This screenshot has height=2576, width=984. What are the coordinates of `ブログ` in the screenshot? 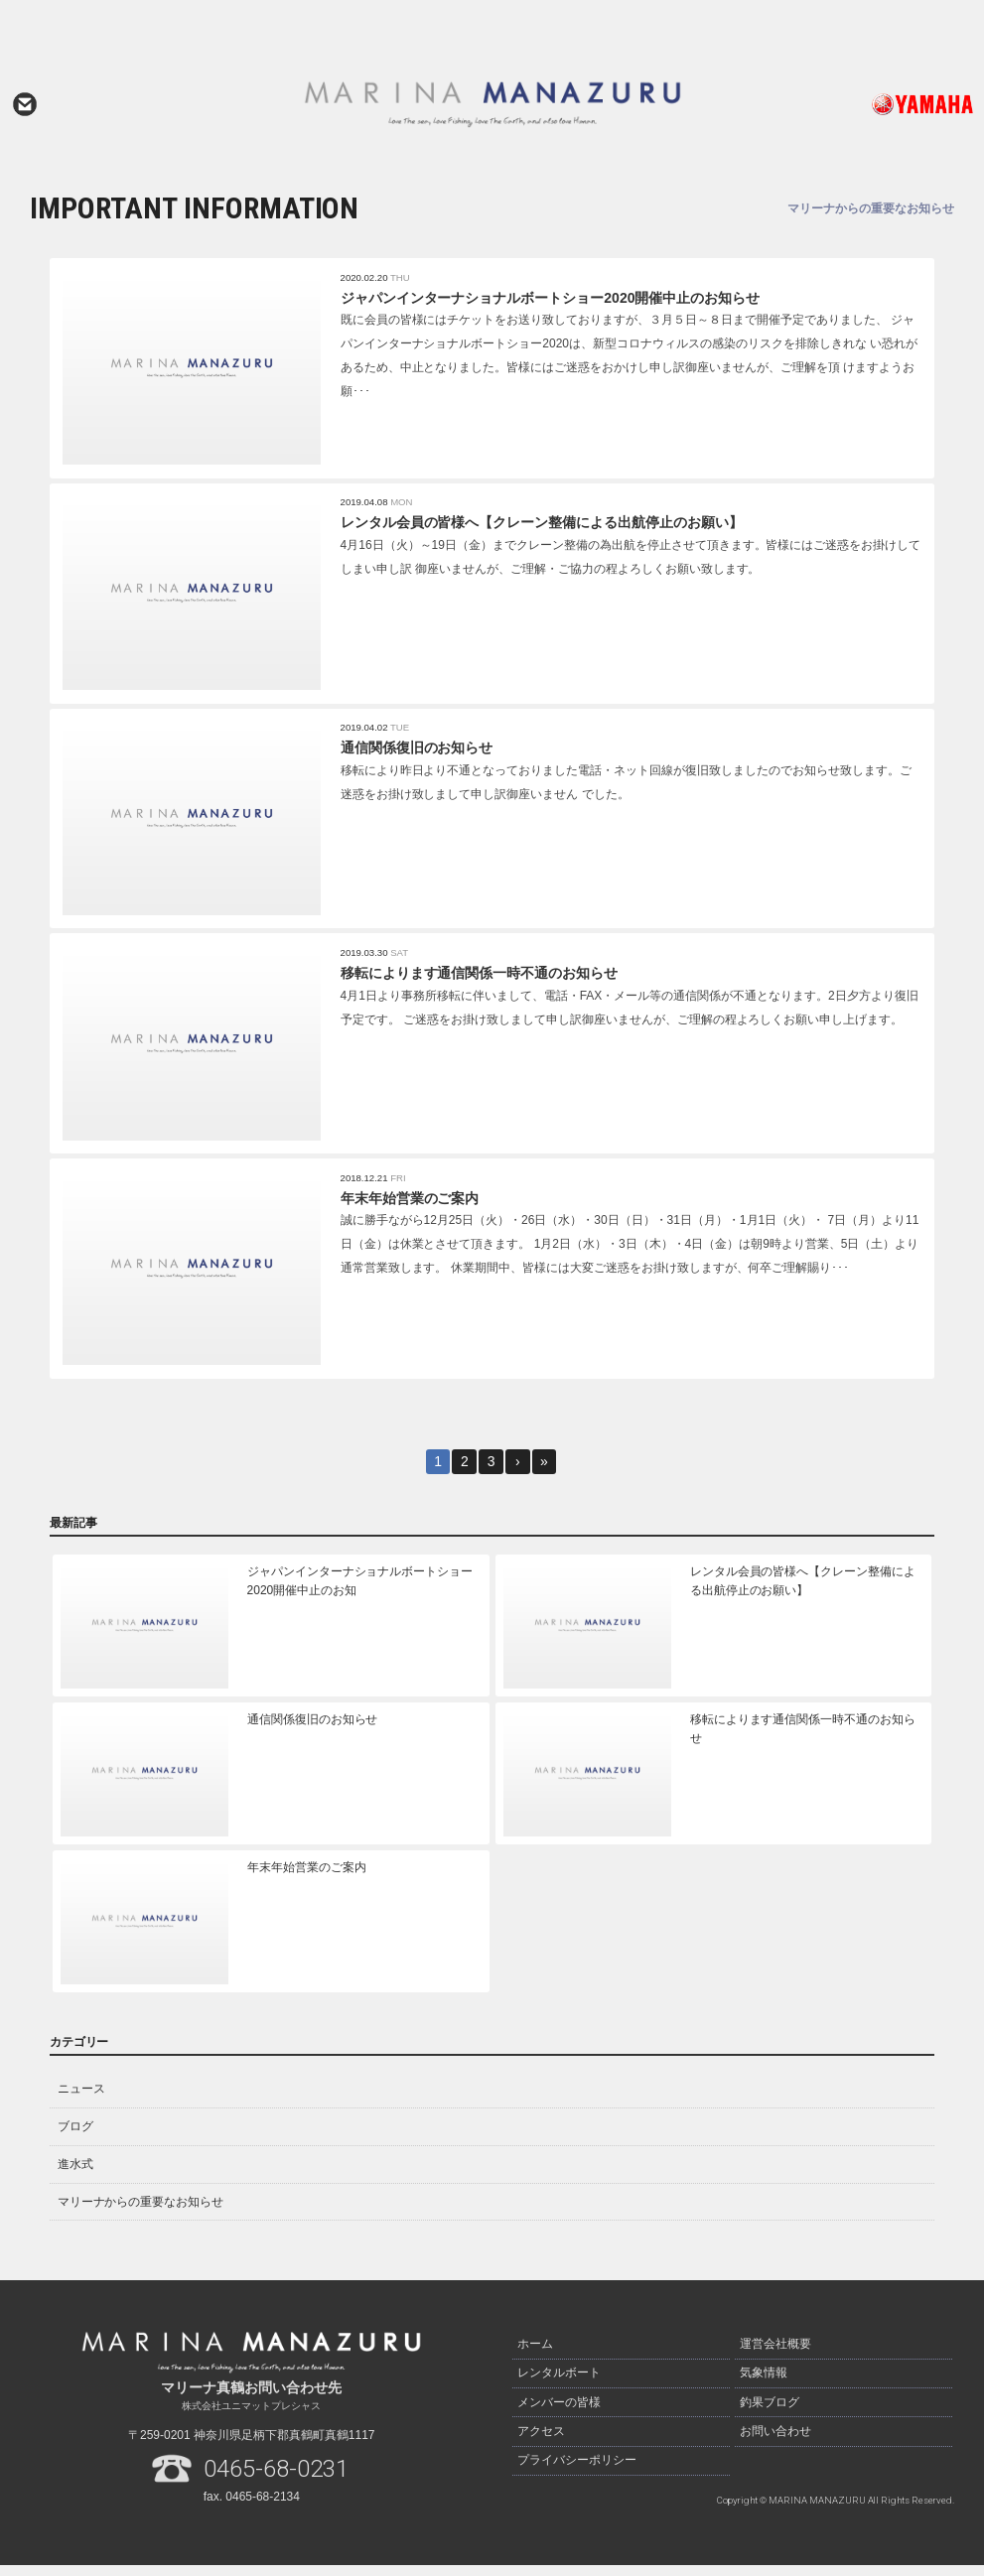 It's located at (75, 2138).